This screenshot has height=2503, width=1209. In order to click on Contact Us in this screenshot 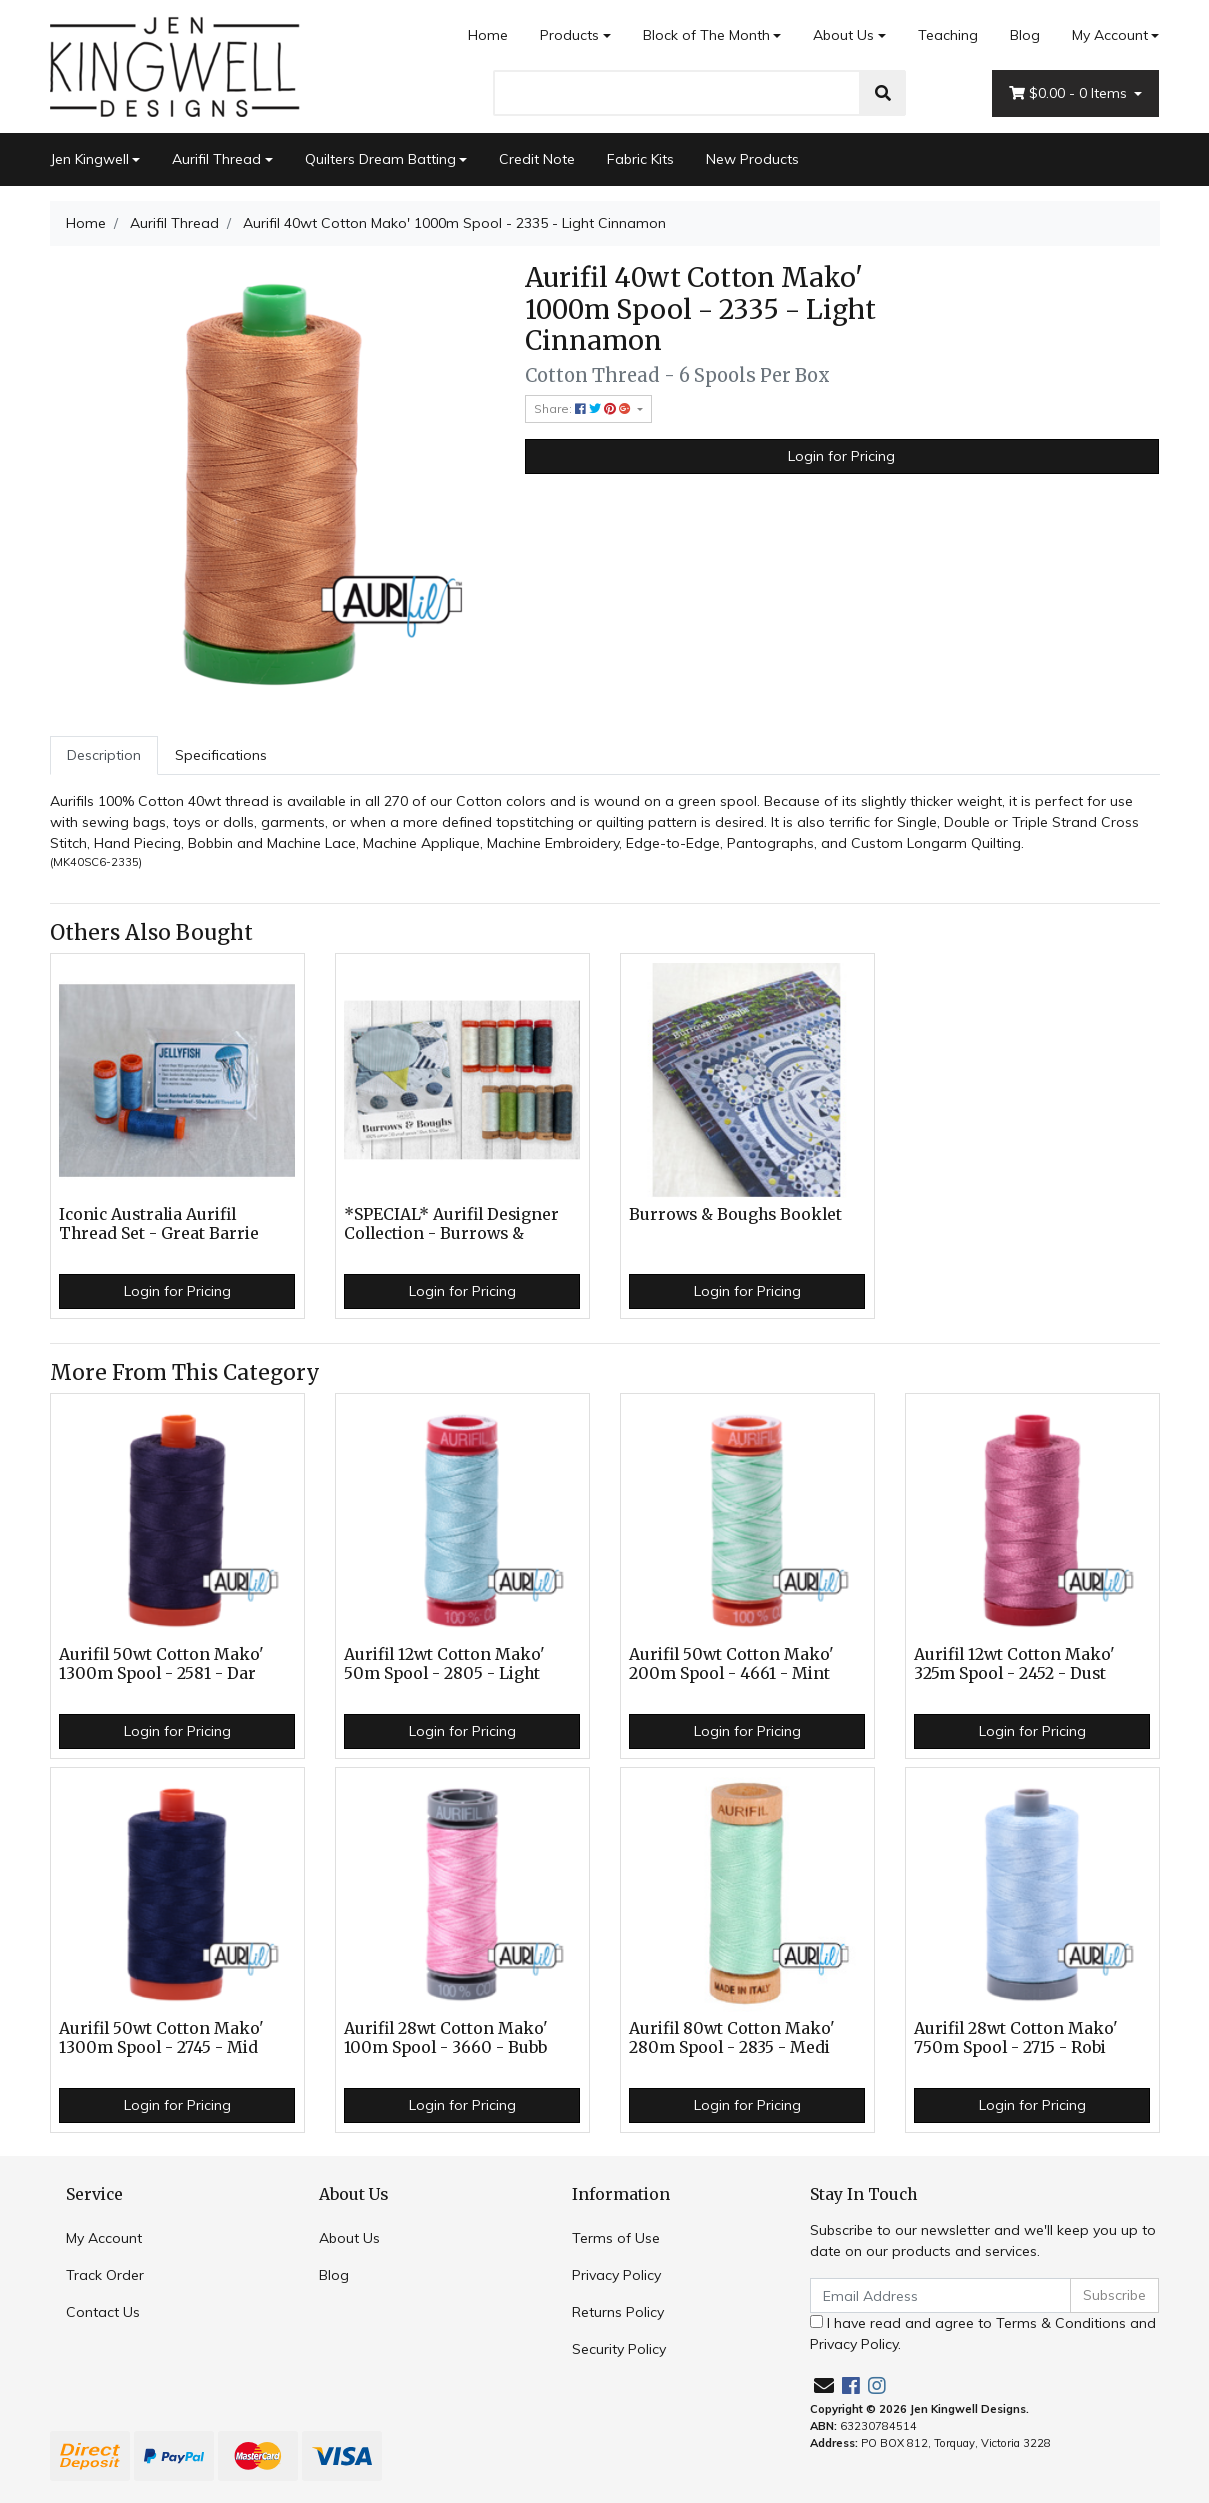, I will do `click(103, 2312)`.